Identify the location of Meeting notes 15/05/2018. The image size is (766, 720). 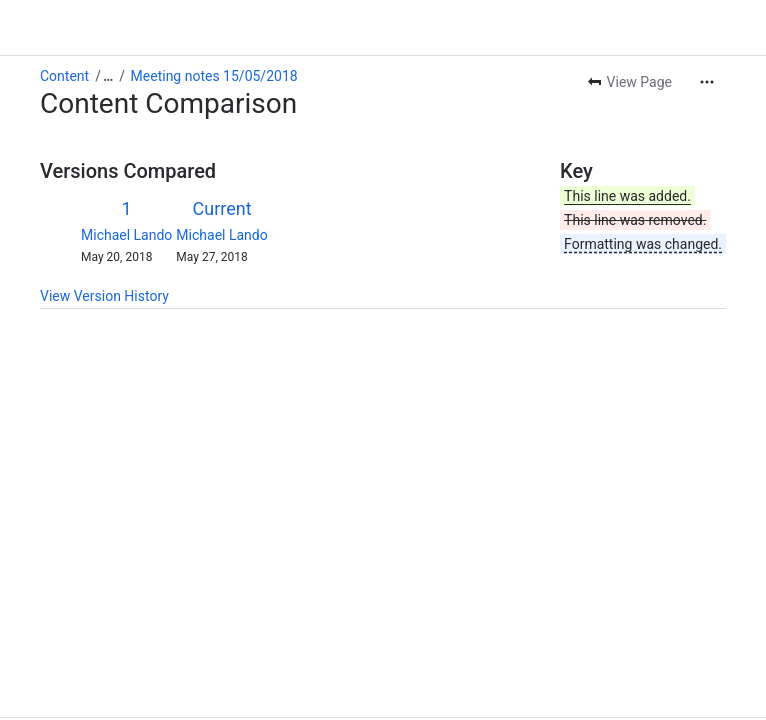
(214, 76).